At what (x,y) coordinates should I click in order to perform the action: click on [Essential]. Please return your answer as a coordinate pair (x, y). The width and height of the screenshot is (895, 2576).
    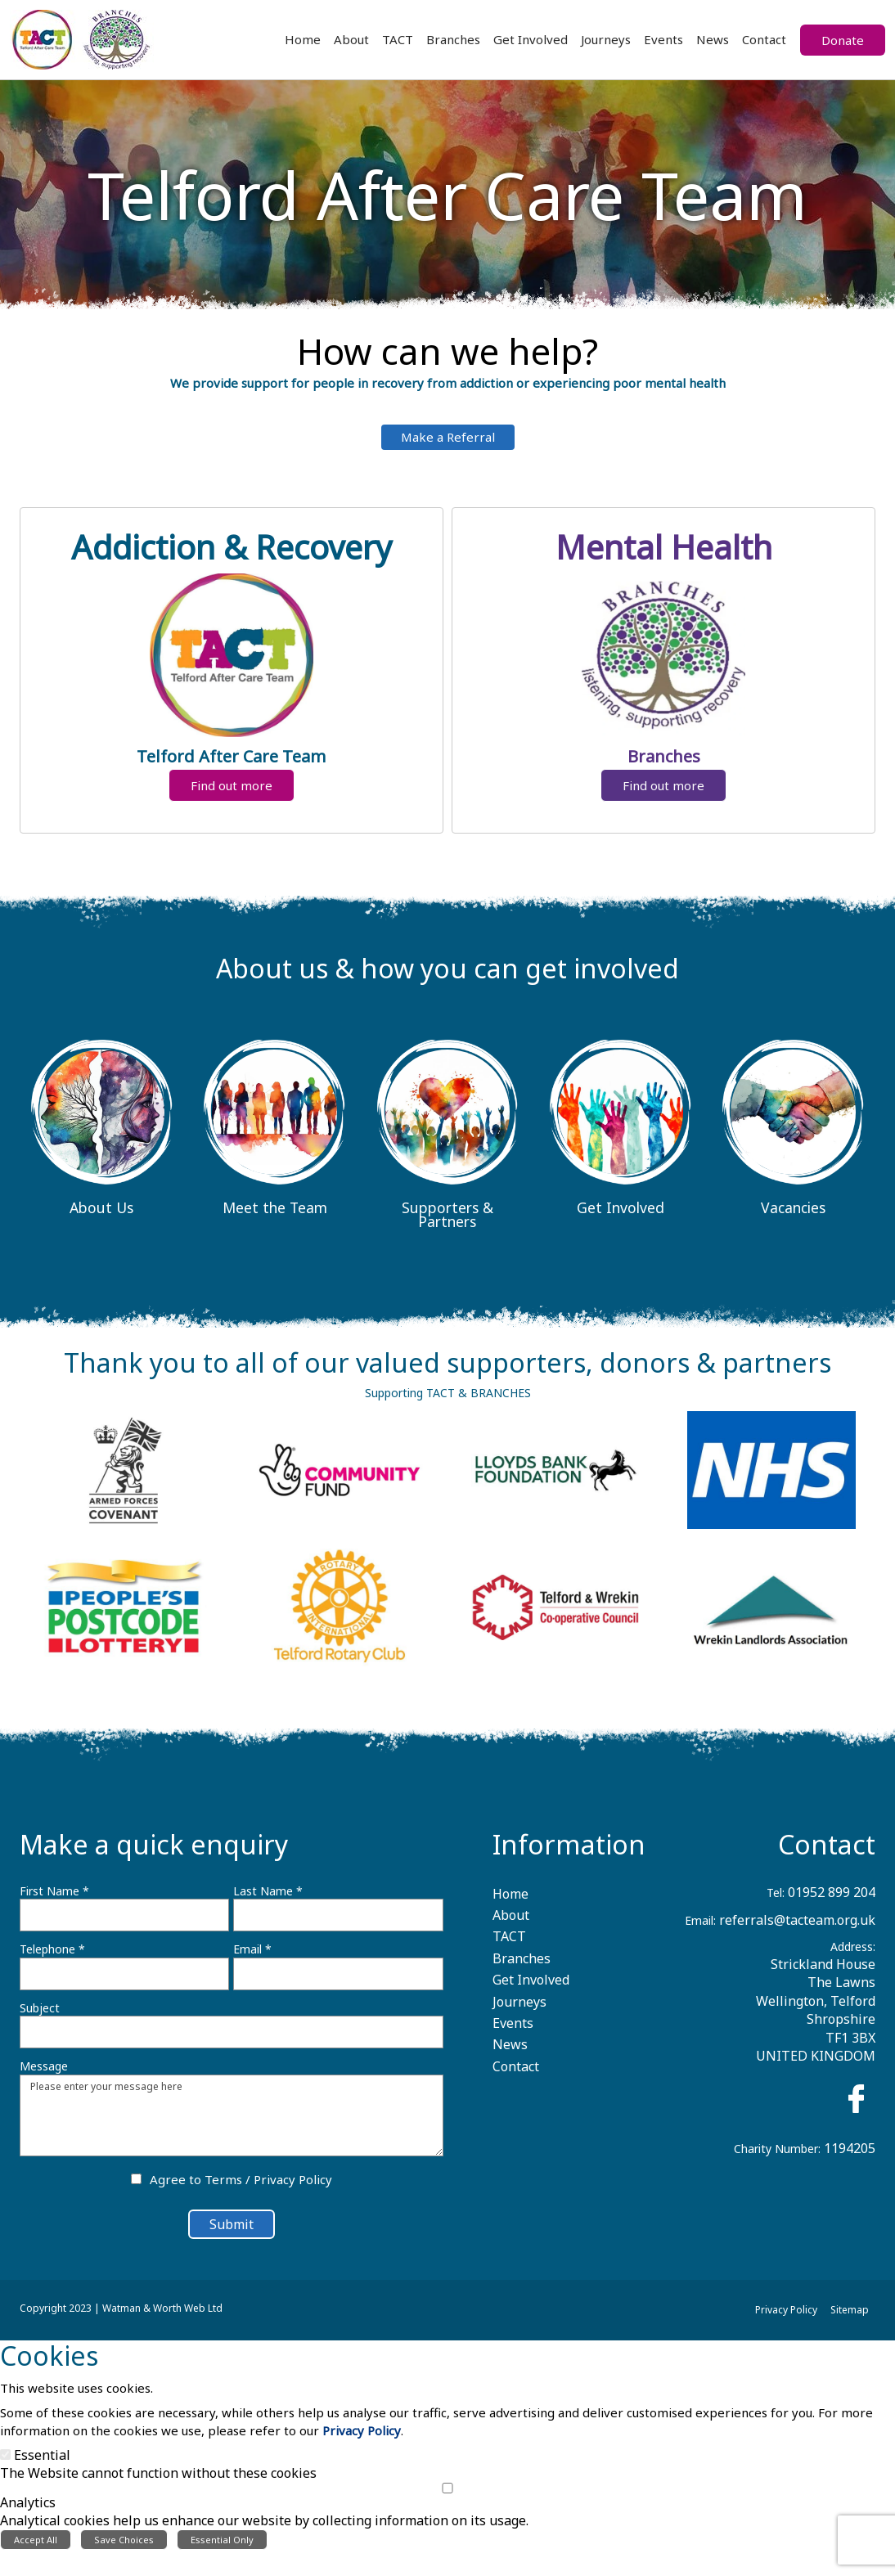
    Looking at the image, I should click on (5, 2480).